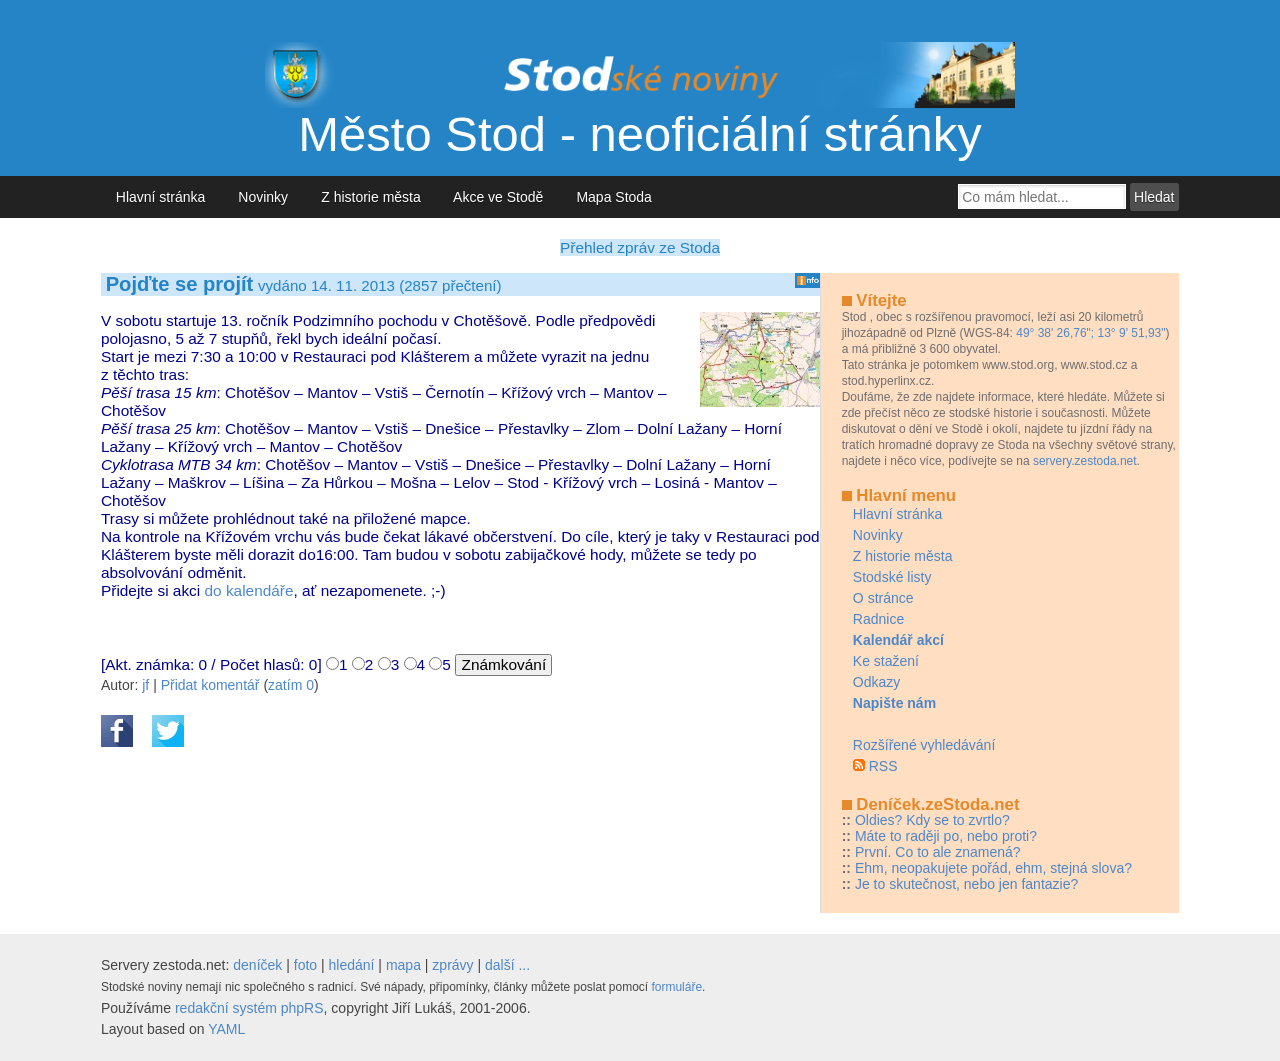  What do you see at coordinates (210, 685) in the screenshot?
I see `Přidat komentář` at bounding box center [210, 685].